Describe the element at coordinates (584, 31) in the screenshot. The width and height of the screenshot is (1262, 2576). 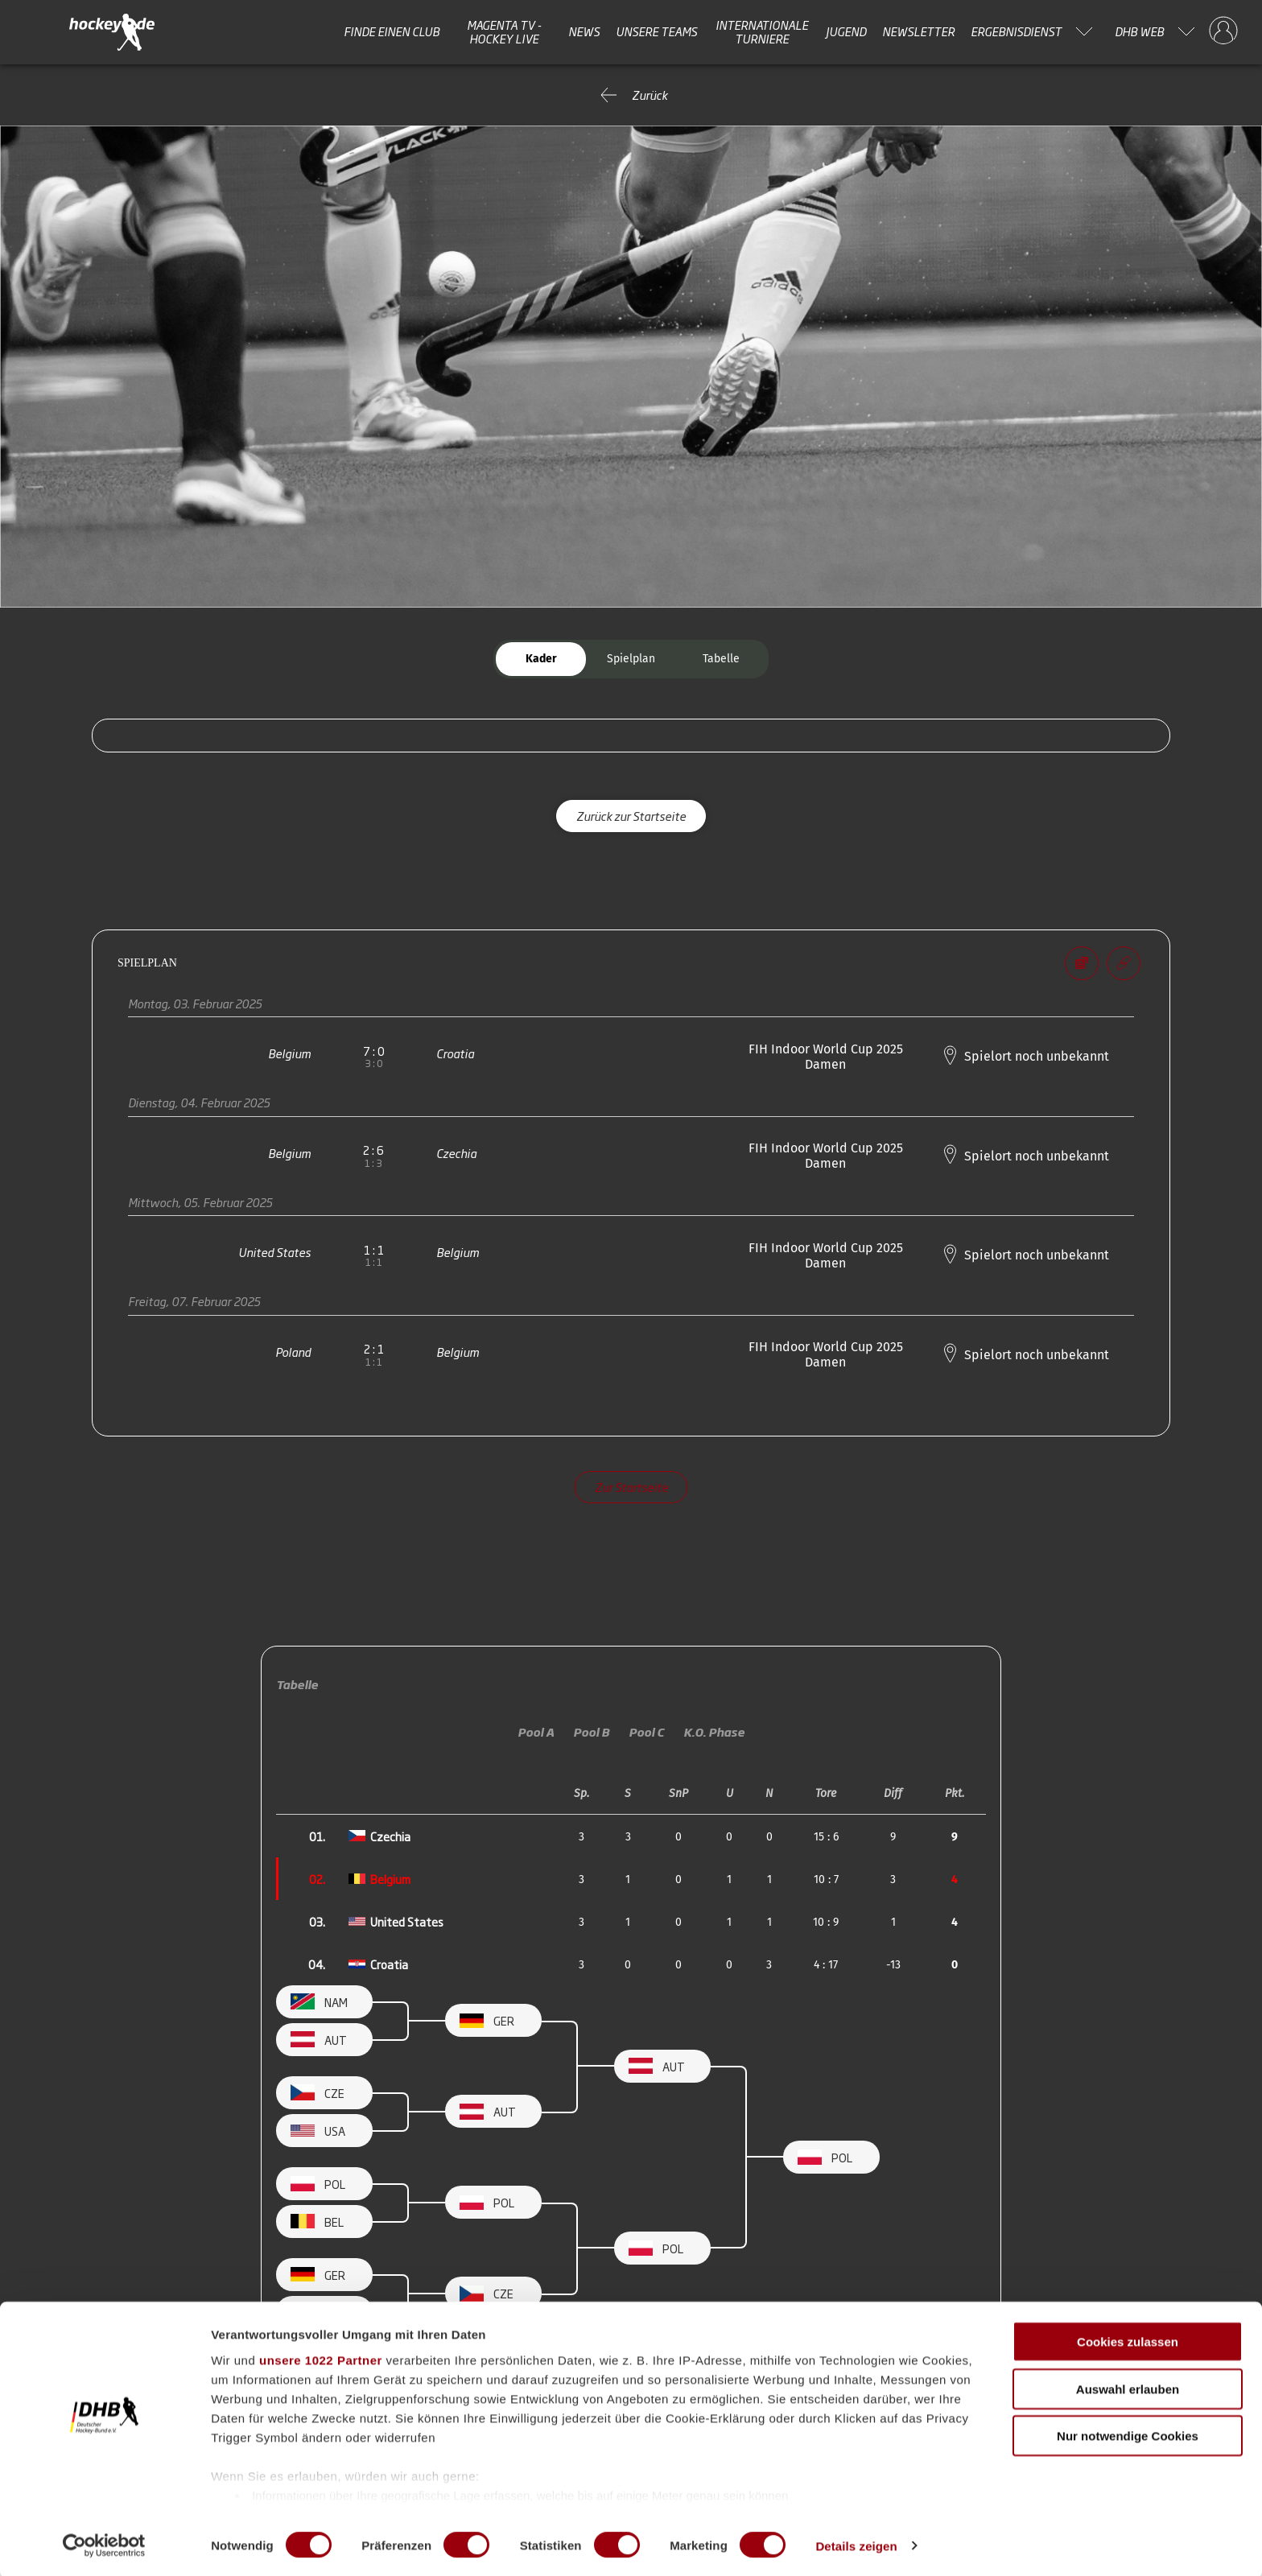
I see `News` at that location.